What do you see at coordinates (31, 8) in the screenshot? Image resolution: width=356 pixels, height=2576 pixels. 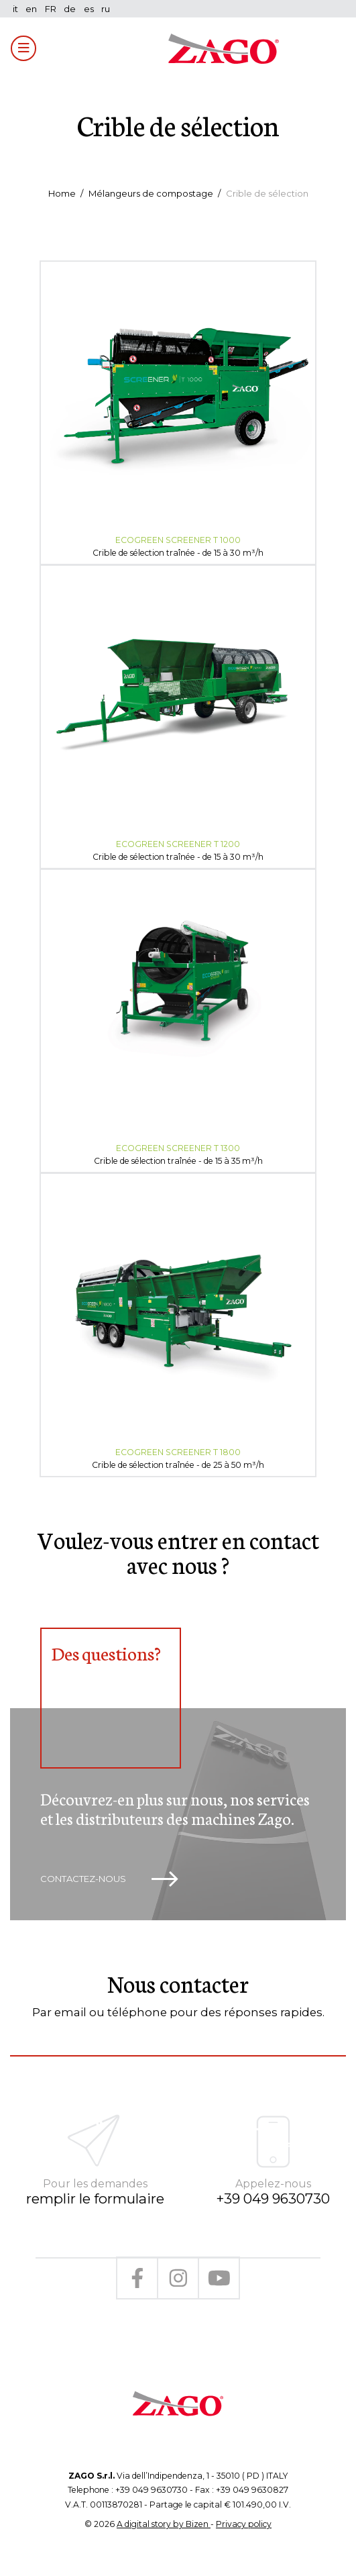 I see `en` at bounding box center [31, 8].